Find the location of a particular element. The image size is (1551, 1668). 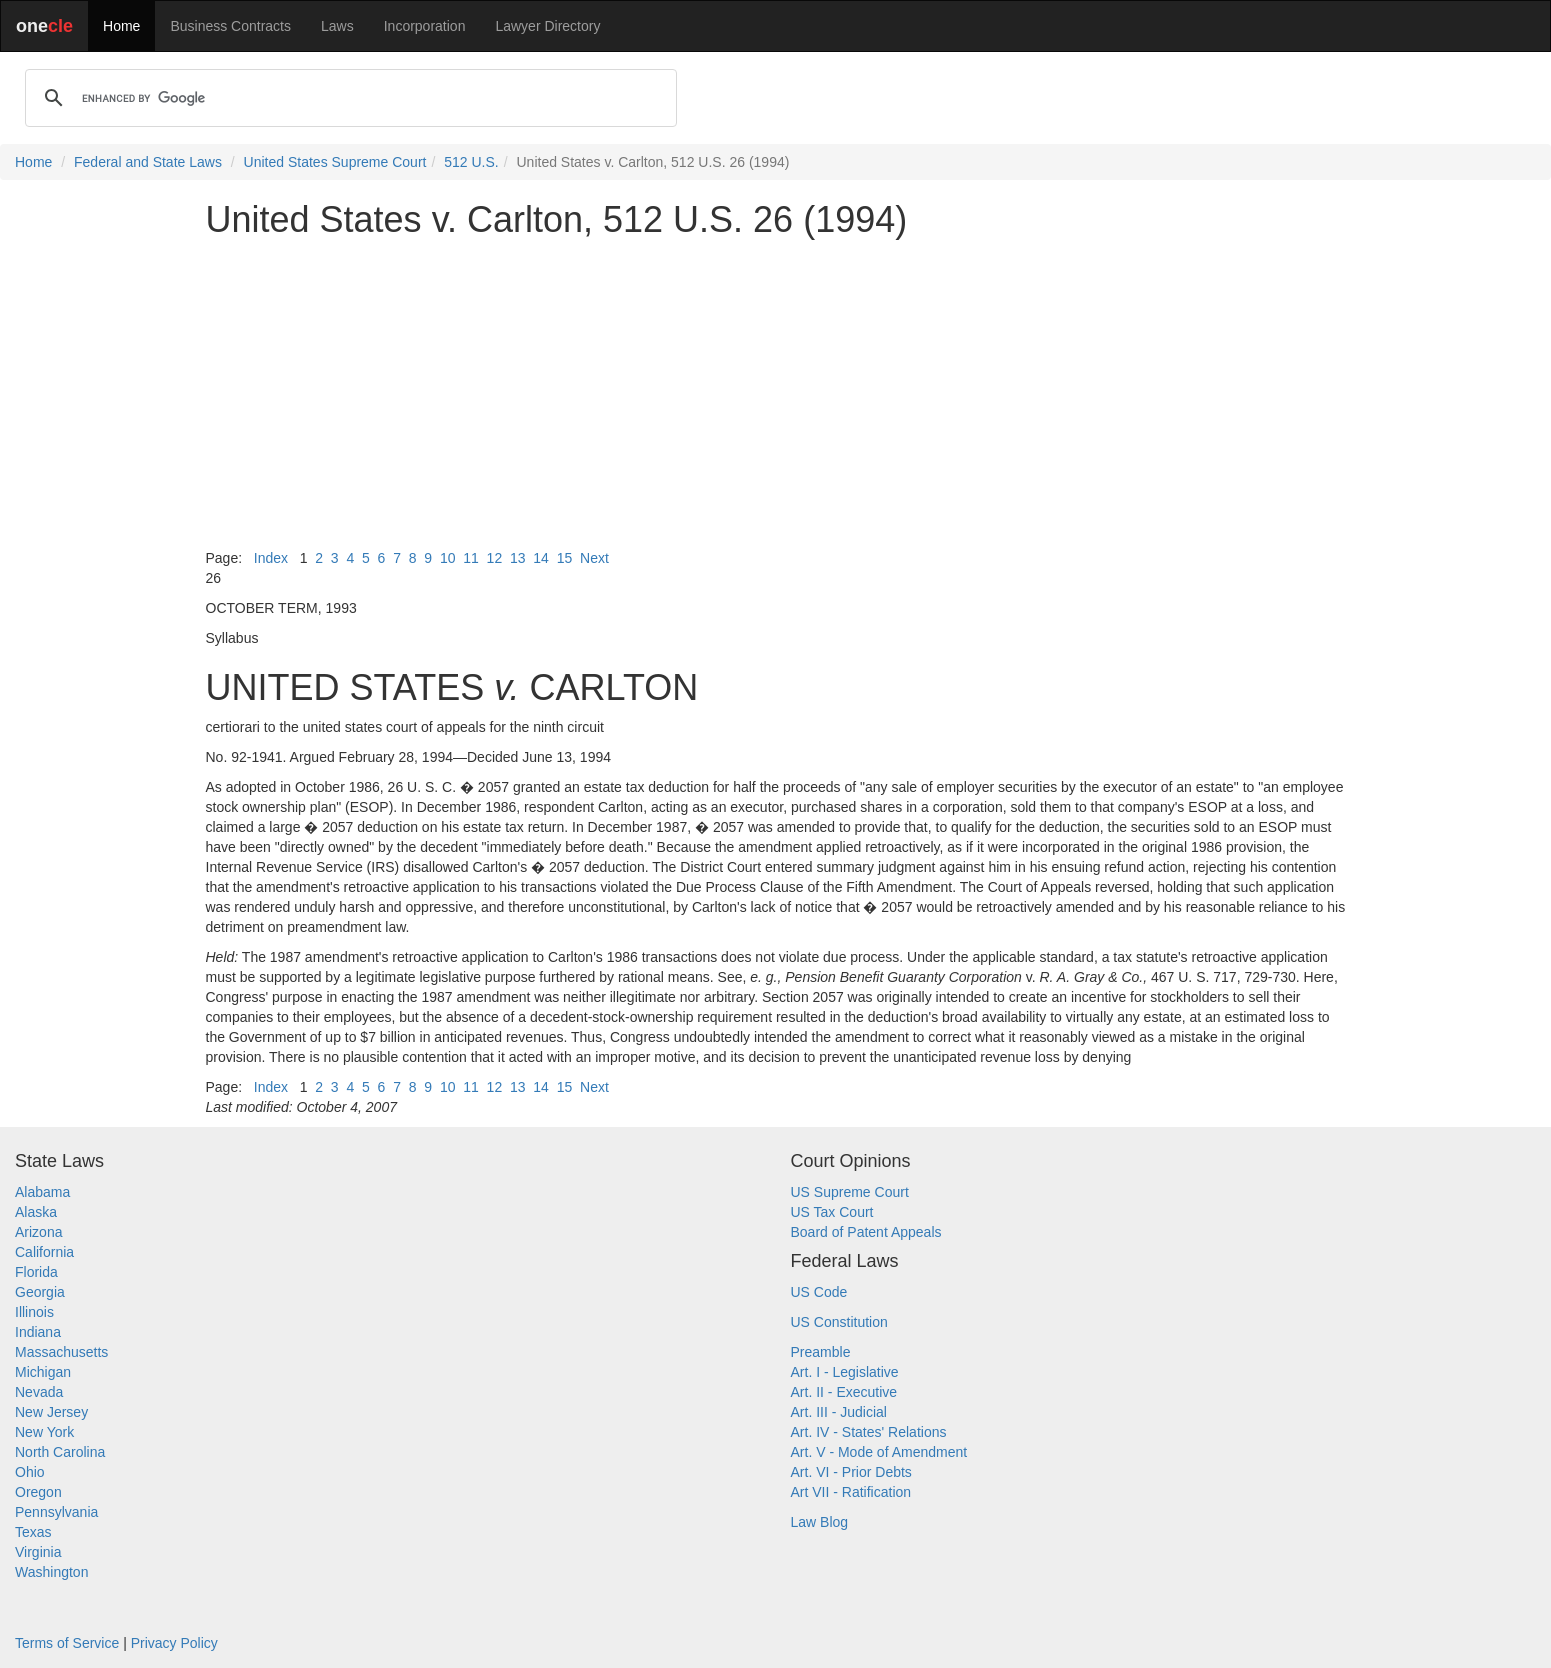

Lawyer Directory is located at coordinates (547, 26).